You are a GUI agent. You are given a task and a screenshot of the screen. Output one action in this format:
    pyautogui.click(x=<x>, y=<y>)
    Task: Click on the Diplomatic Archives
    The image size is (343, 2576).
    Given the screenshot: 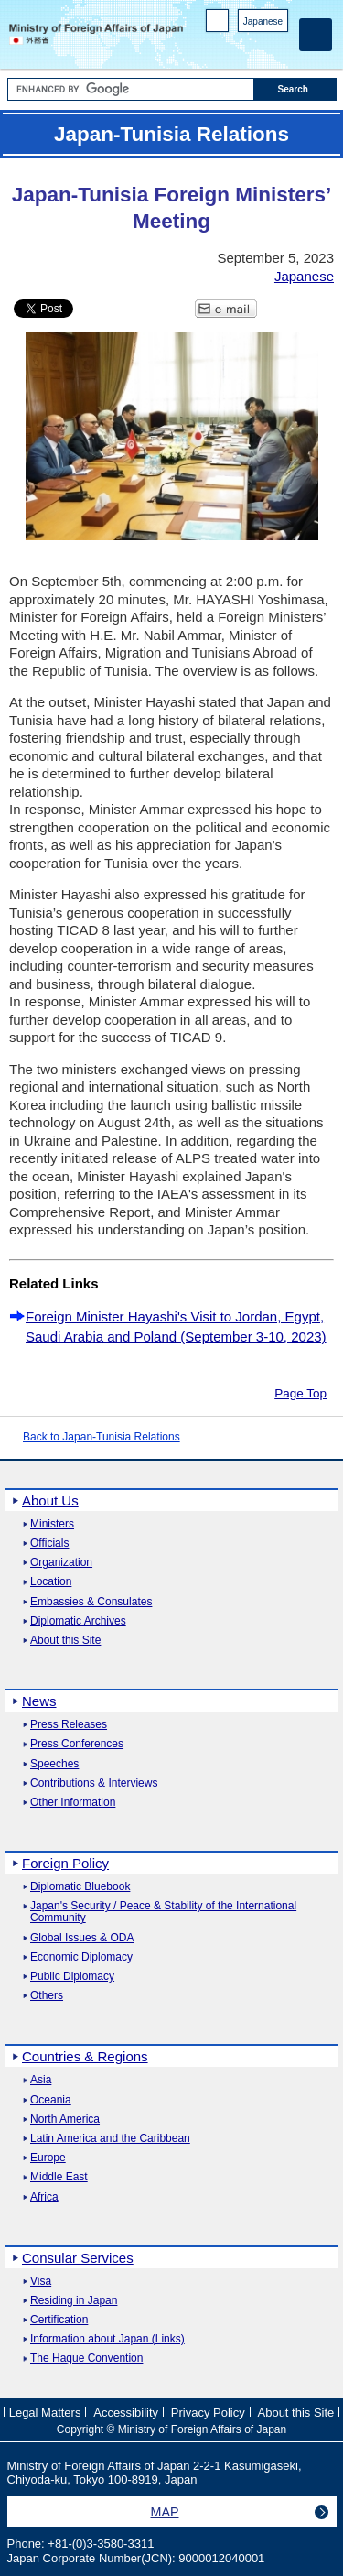 What is the action you would take?
    pyautogui.click(x=78, y=1621)
    